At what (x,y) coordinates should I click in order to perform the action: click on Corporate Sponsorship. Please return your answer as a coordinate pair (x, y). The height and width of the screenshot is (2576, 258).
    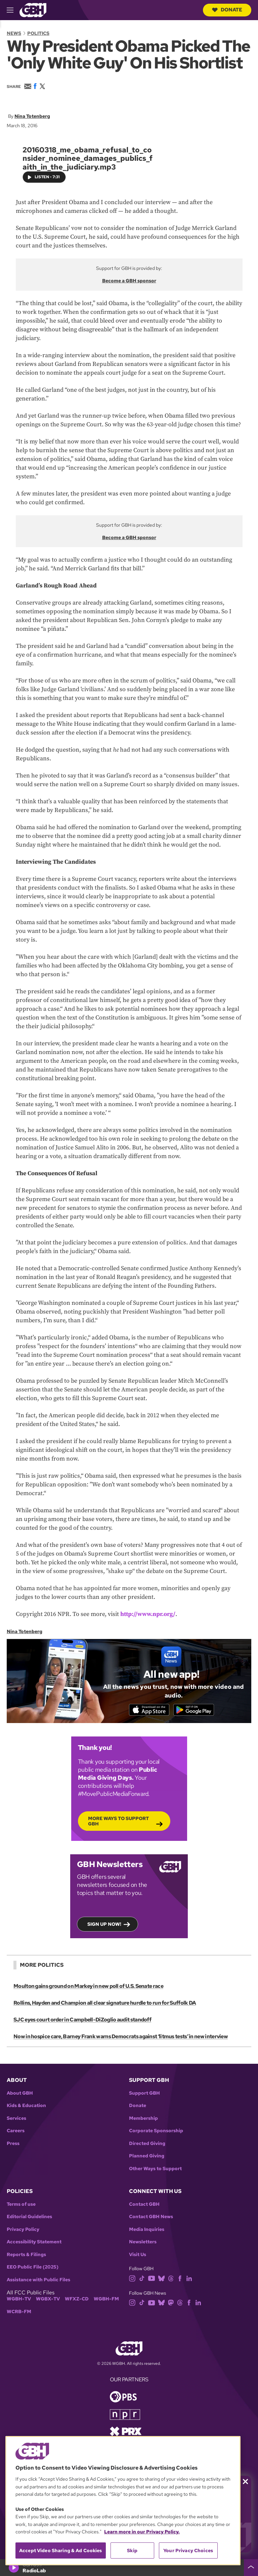
    Looking at the image, I should click on (156, 2134).